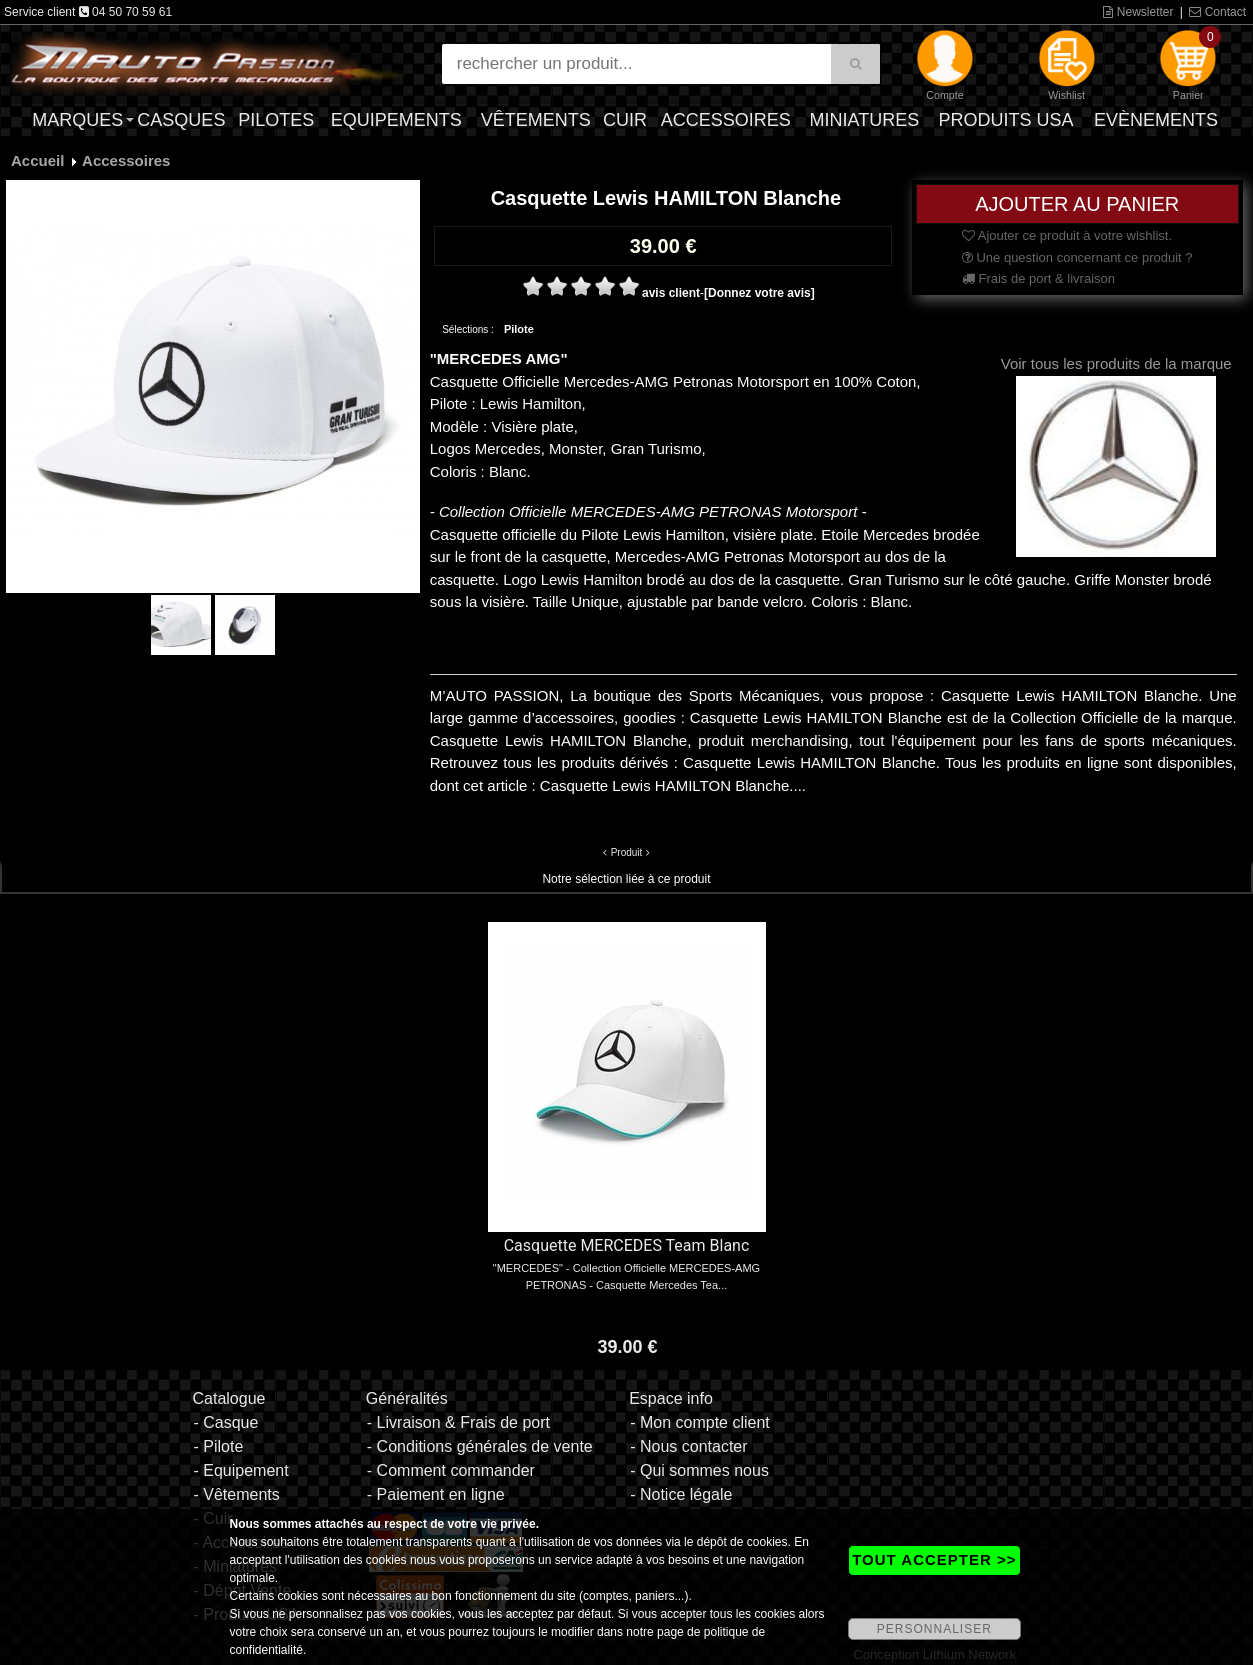 The image size is (1253, 1665). What do you see at coordinates (1038, 278) in the screenshot?
I see `Frais de port & livraison` at bounding box center [1038, 278].